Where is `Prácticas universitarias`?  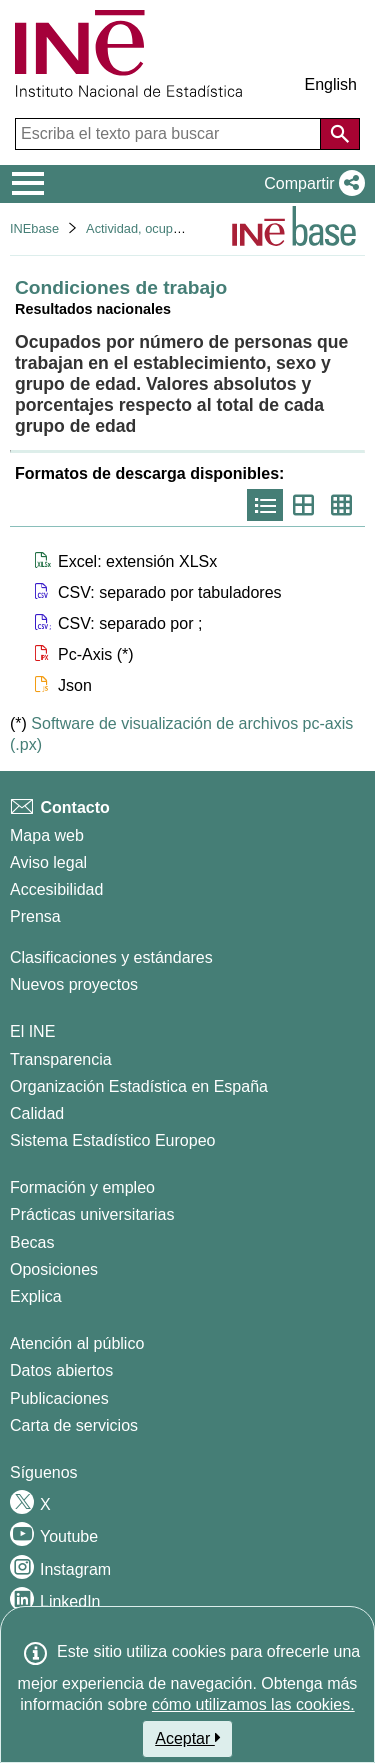
Prácticas universitarias is located at coordinates (92, 1214).